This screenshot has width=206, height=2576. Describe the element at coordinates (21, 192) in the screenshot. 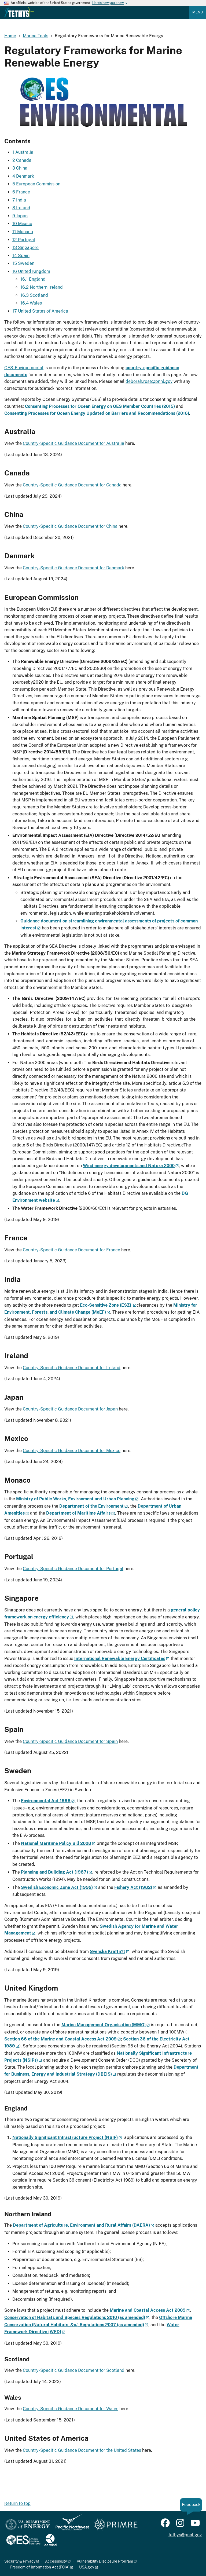

I see `6 France` at that location.